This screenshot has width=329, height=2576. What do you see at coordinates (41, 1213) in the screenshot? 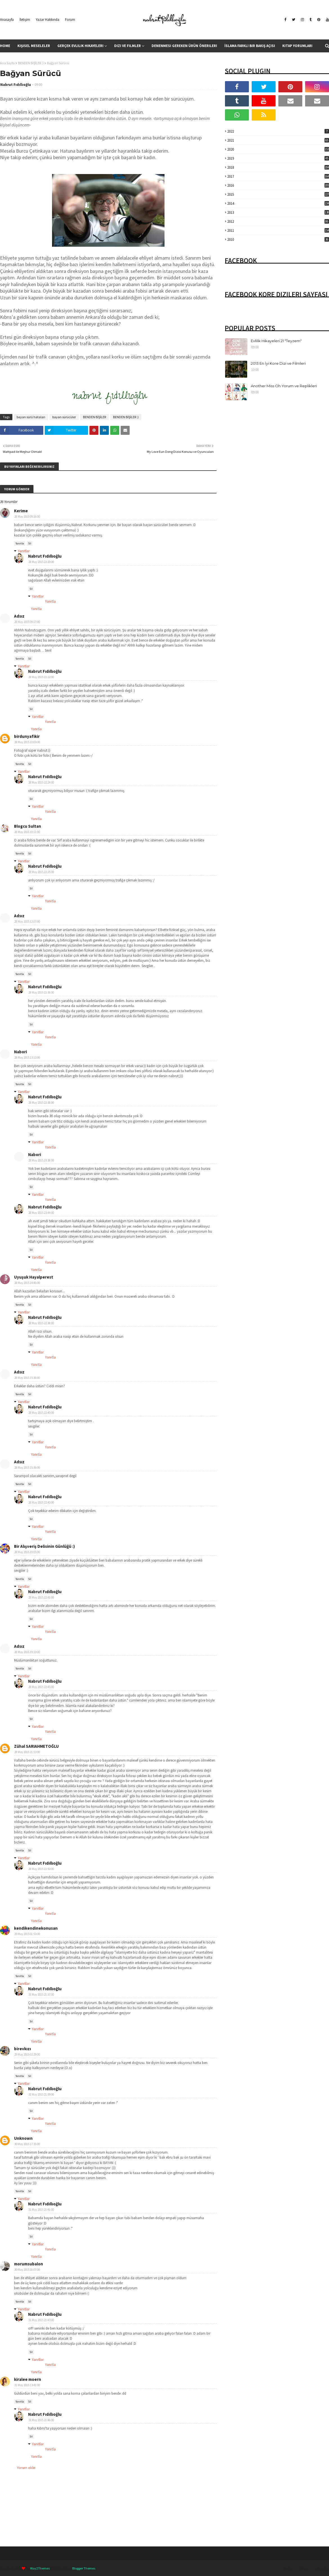
I see `28 May 2015 23:44:00` at bounding box center [41, 1213].